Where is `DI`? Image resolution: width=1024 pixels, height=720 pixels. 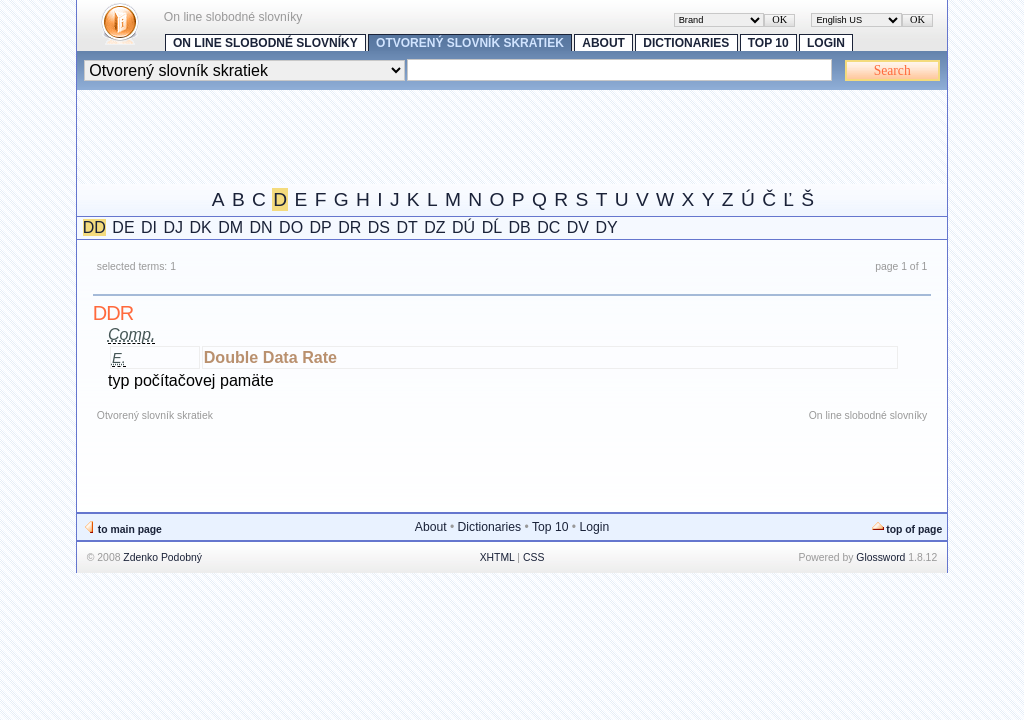
DI is located at coordinates (149, 227).